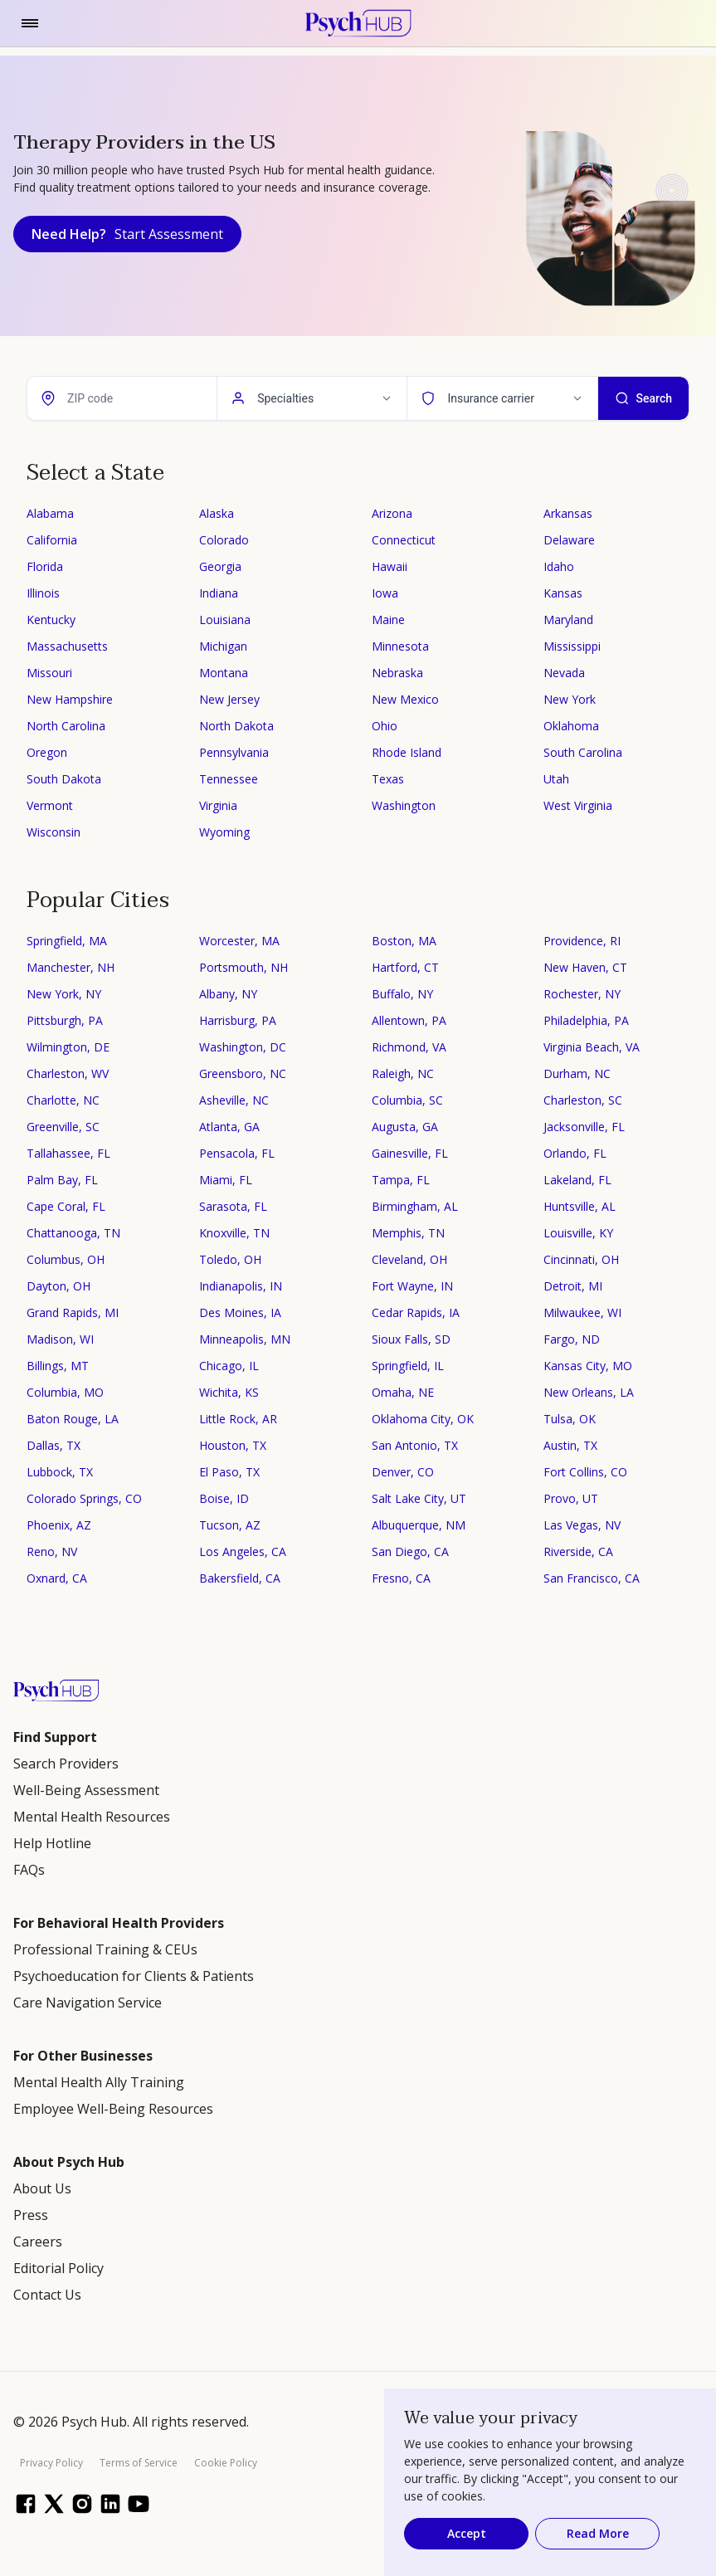 The width and height of the screenshot is (716, 2576). I want to click on Little Rock, AR, so click(238, 1419).